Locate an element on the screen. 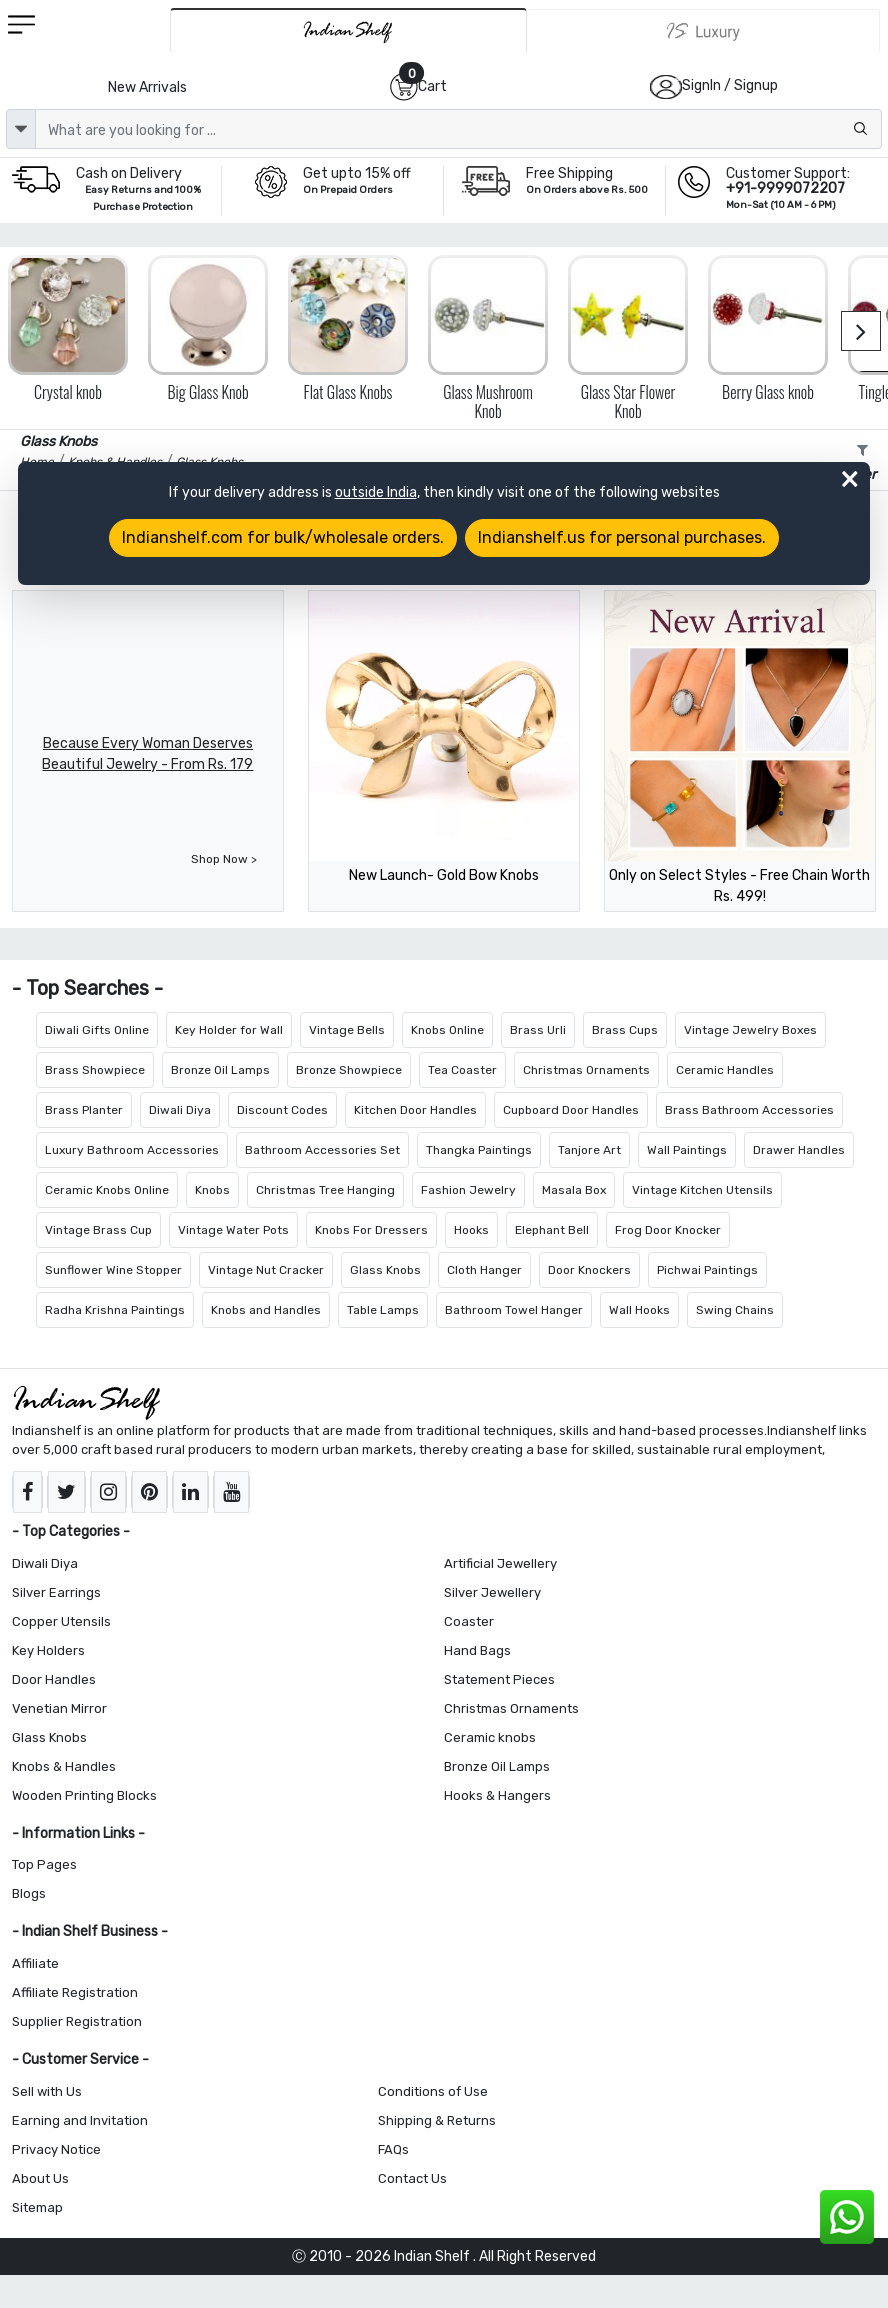 The width and height of the screenshot is (888, 2308). Brass Showpiece is located at coordinates (95, 1070).